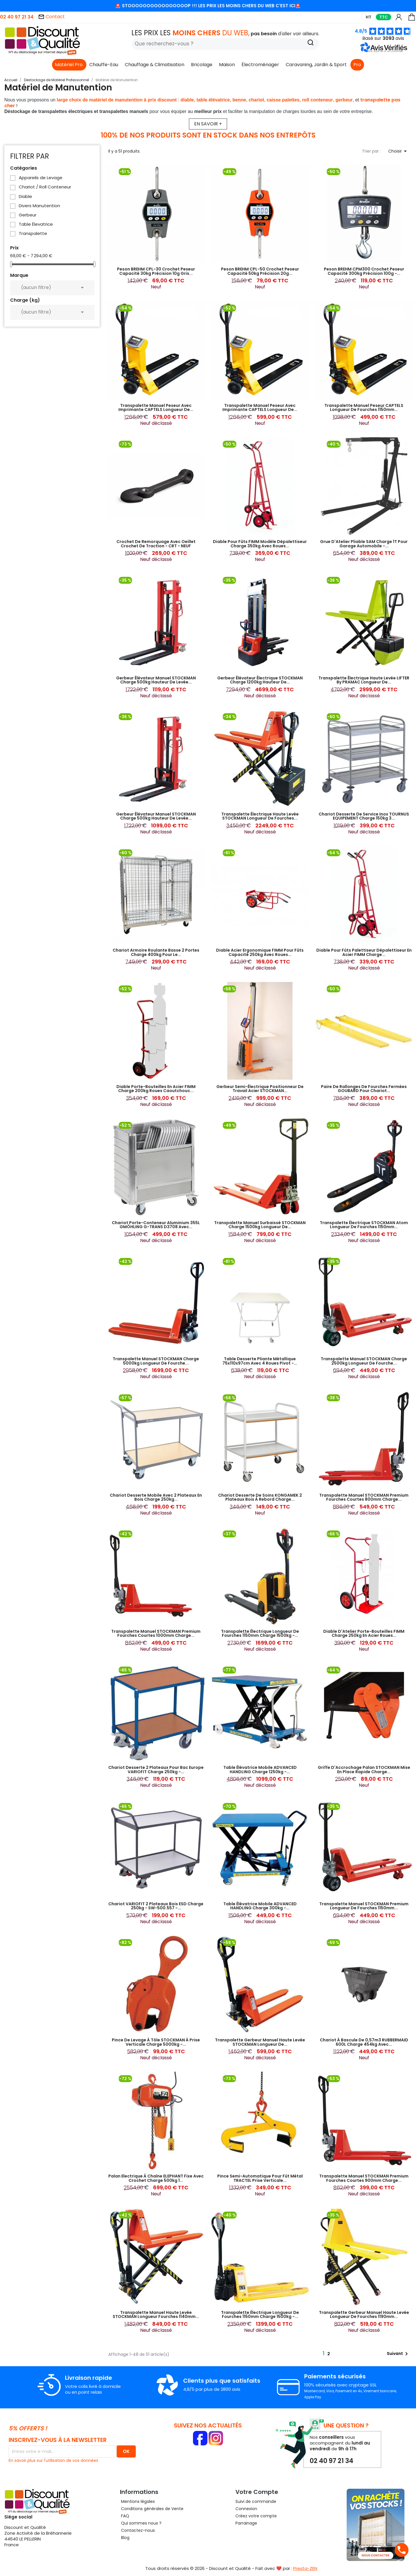 Image resolution: width=416 pixels, height=2576 pixels. What do you see at coordinates (364, 952) in the screenshot?
I see `Diable pour Fûts Palettiseur Dépalettiseur en Acier FIMM Charge...` at bounding box center [364, 952].